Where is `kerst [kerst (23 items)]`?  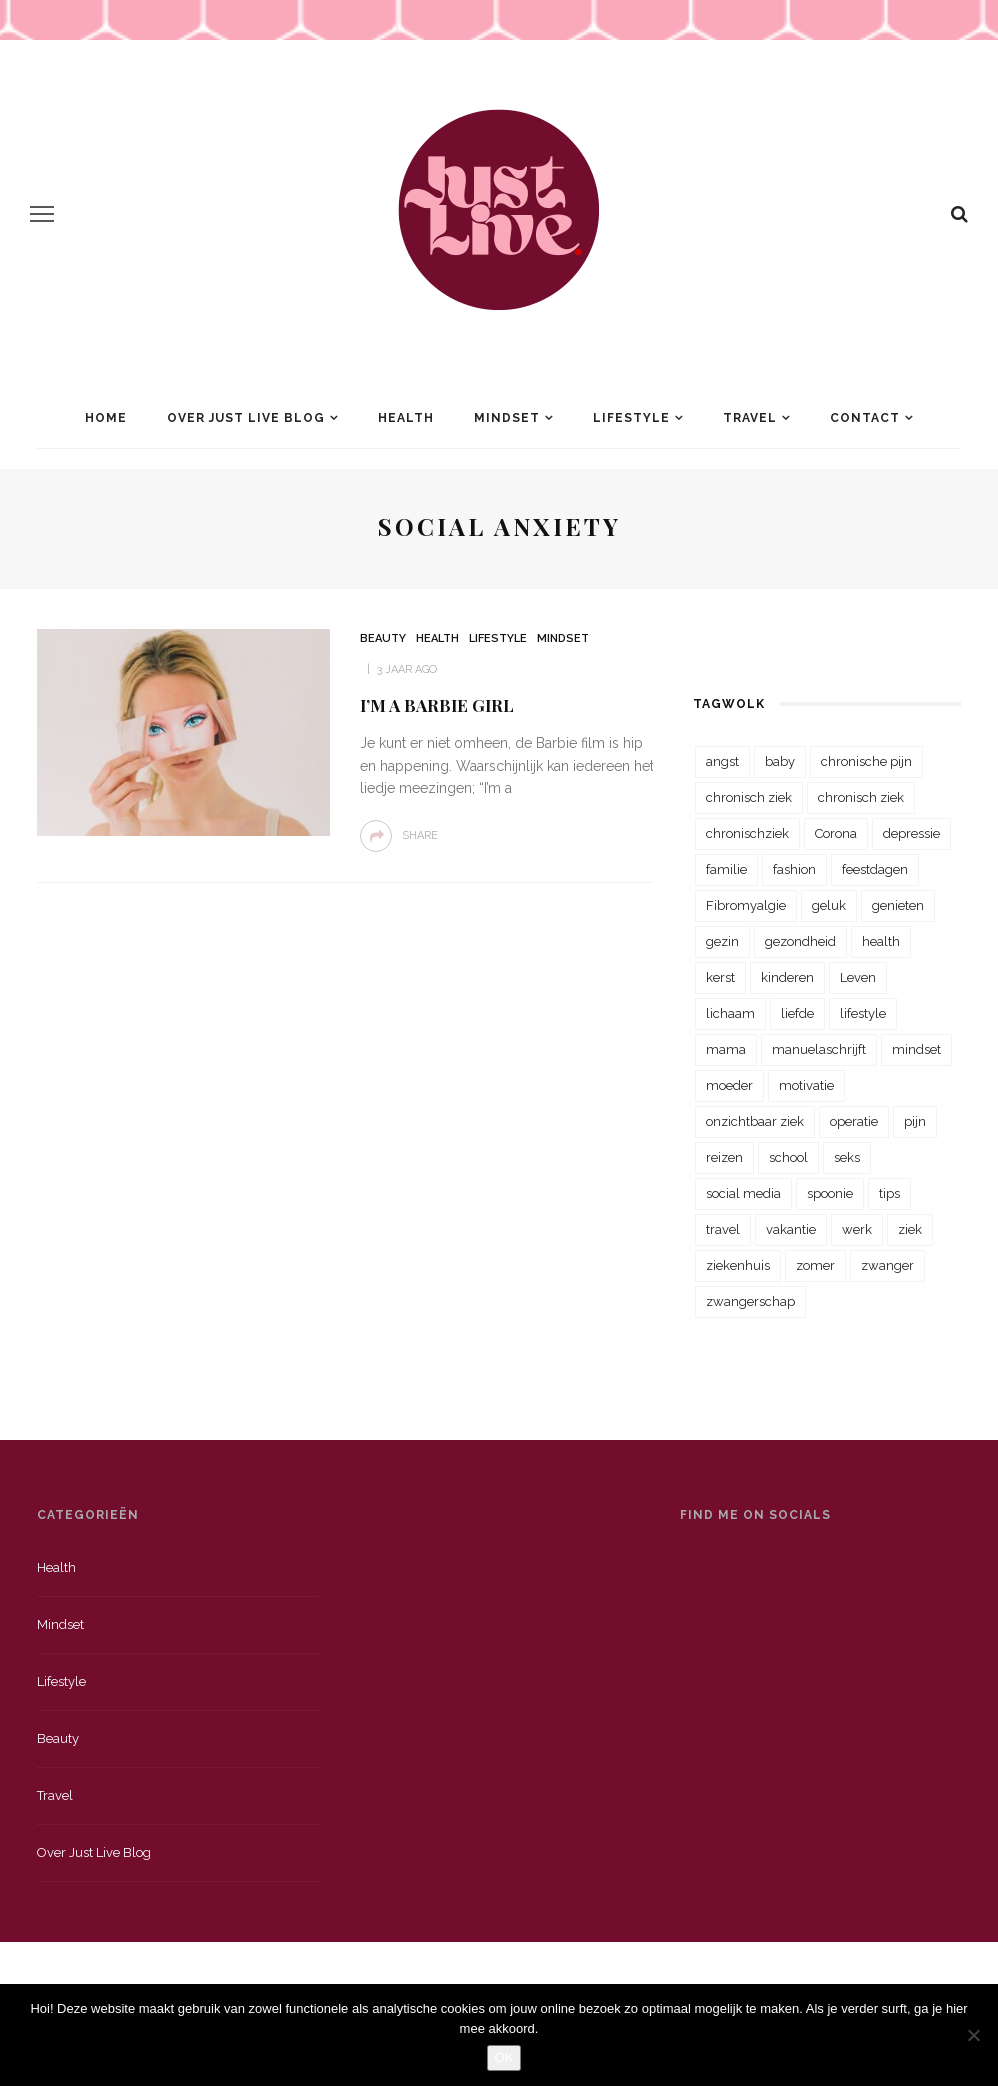 kerst [kerst (23 items)] is located at coordinates (720, 977).